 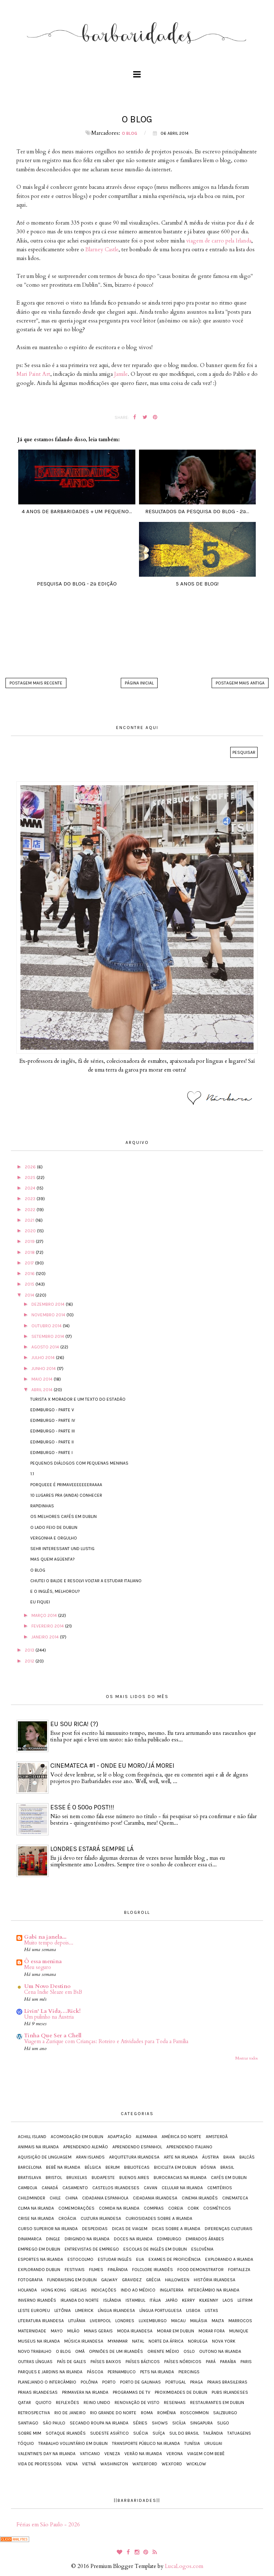 I want to click on Sobre mim, so click(x=29, y=2433).